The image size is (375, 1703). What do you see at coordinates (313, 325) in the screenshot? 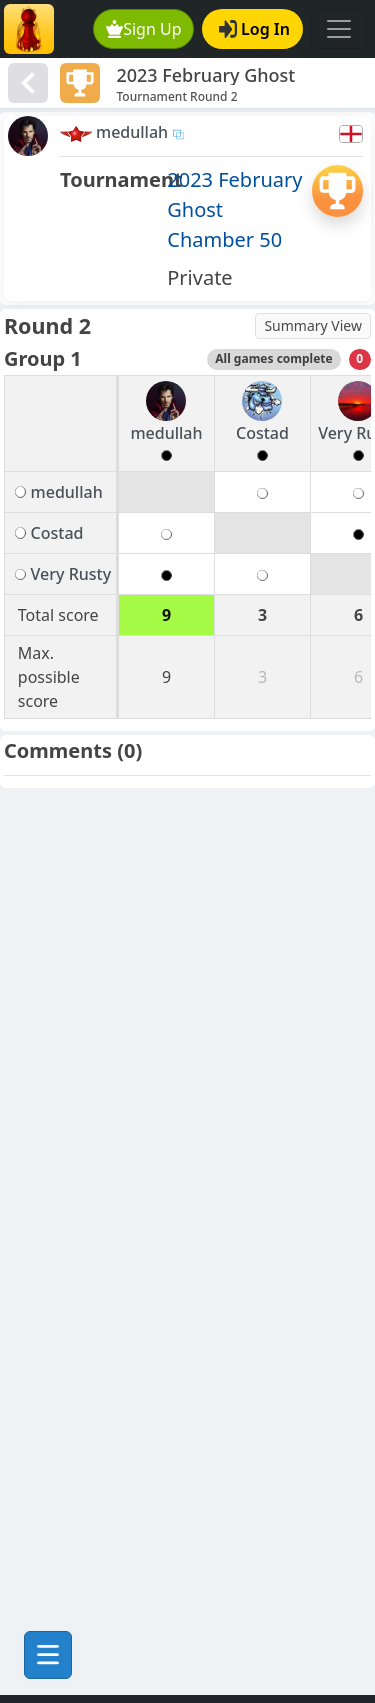
I see `Summary View` at bounding box center [313, 325].